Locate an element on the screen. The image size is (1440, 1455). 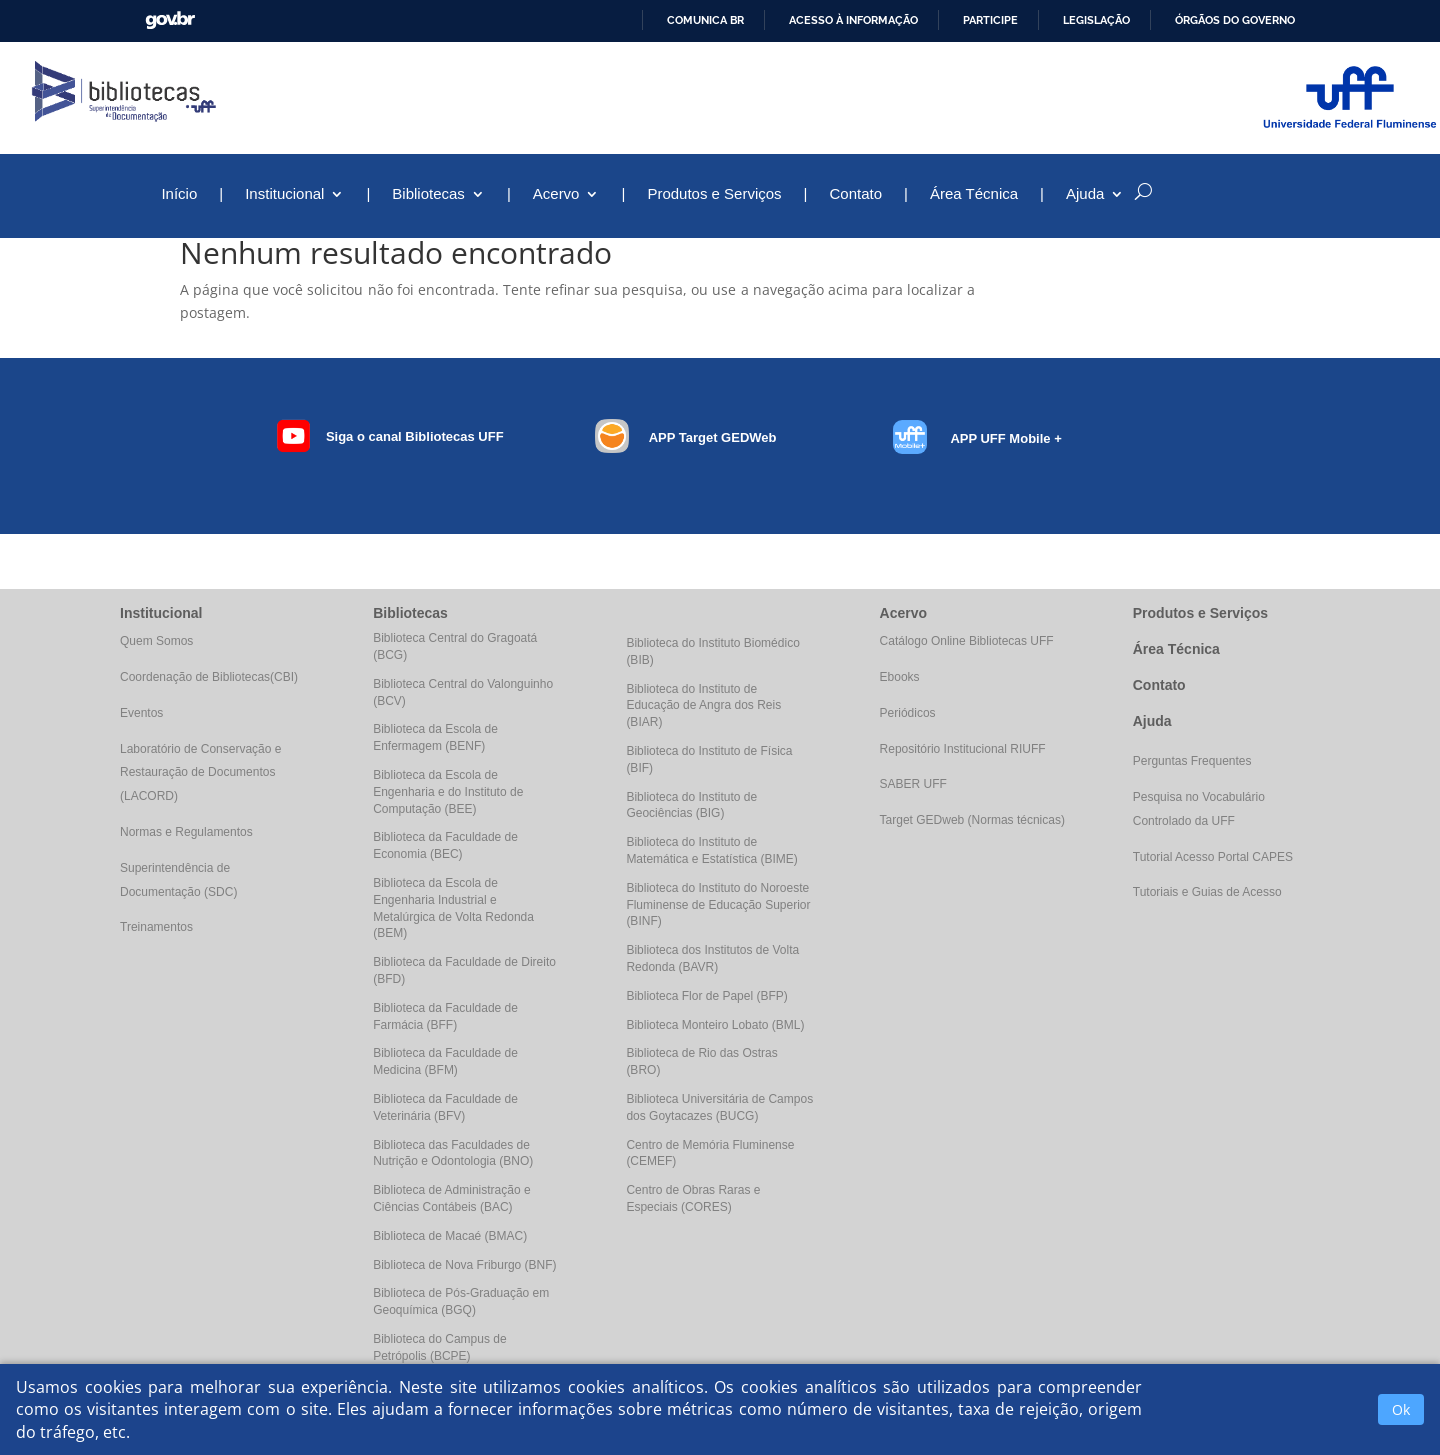
Quem Somos is located at coordinates (156, 641).